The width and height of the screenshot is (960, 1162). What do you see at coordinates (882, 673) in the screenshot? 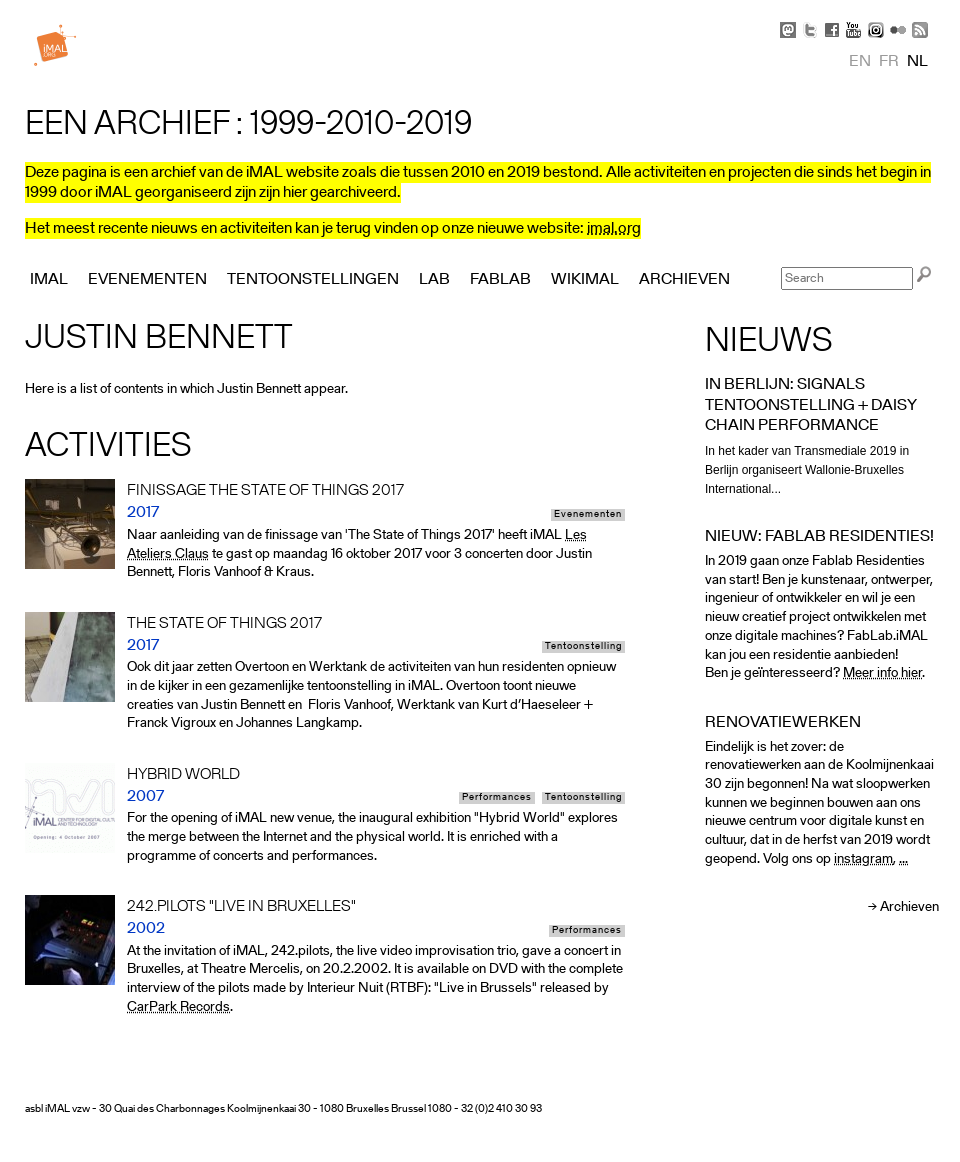
I see `Meer info hier` at bounding box center [882, 673].